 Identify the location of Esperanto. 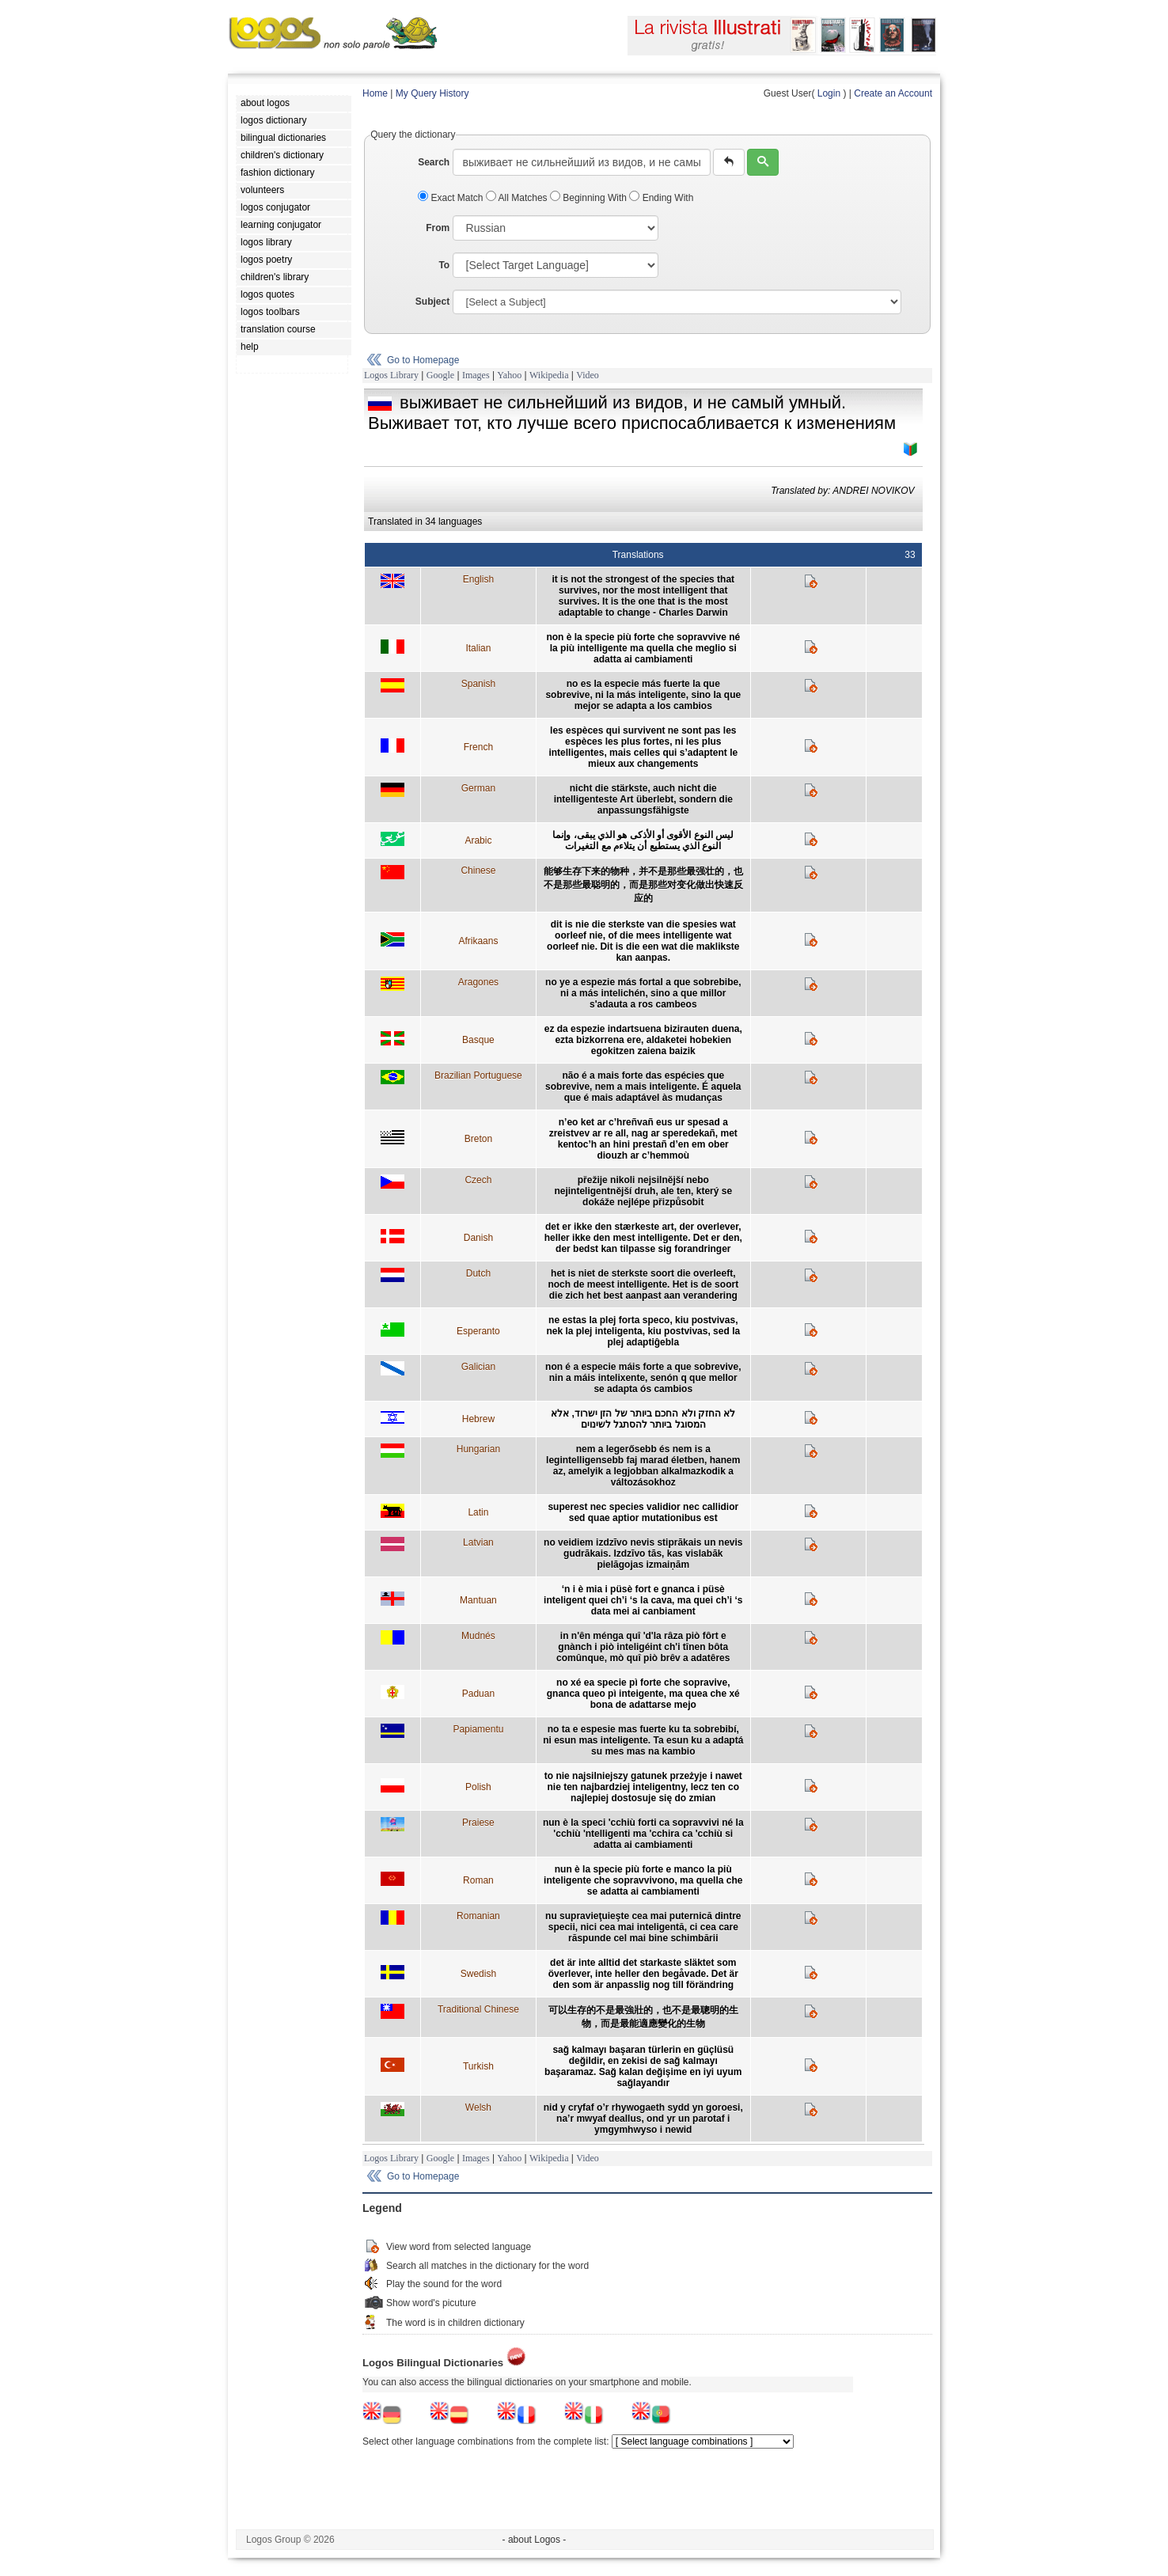
(478, 1331).